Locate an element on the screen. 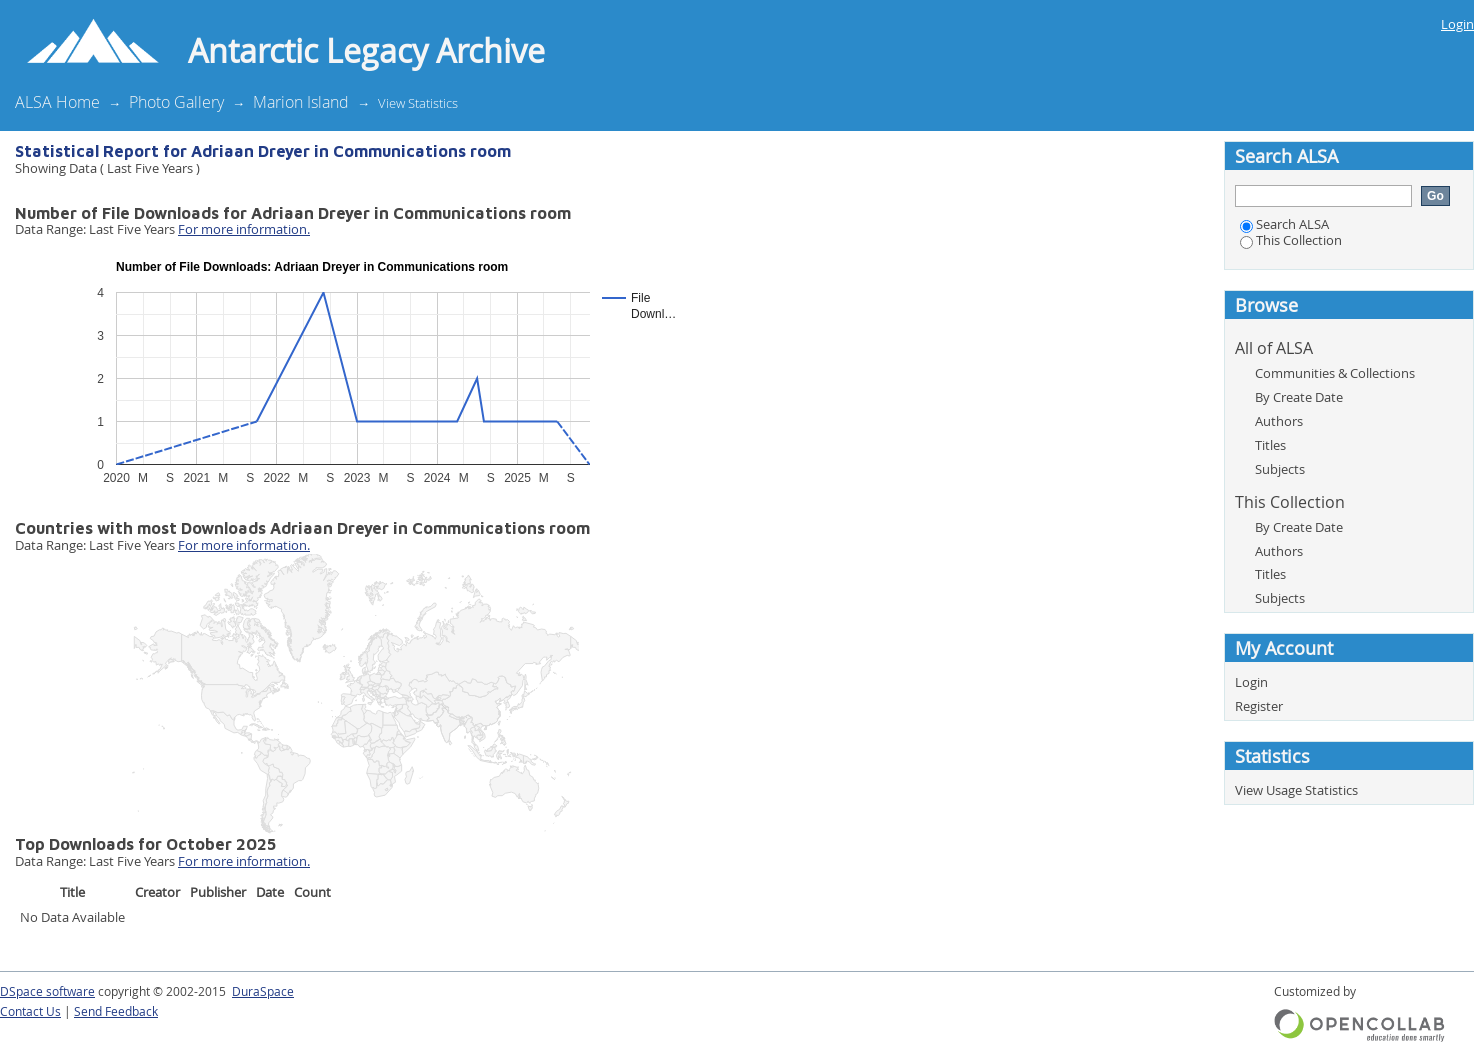  By Create Date is located at coordinates (1299, 397).